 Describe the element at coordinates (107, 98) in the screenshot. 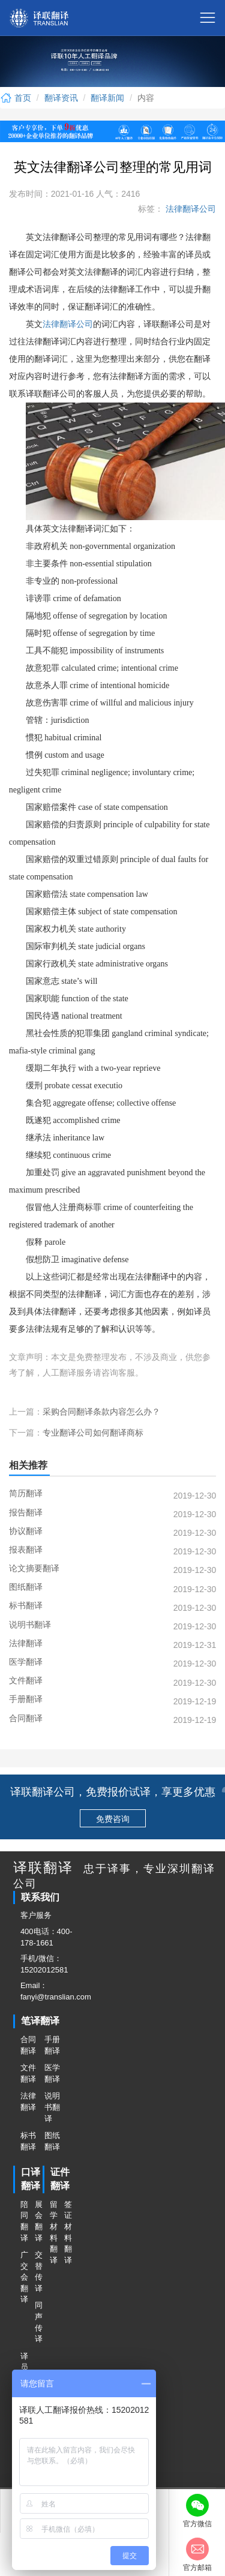

I see `翻译新闻` at that location.